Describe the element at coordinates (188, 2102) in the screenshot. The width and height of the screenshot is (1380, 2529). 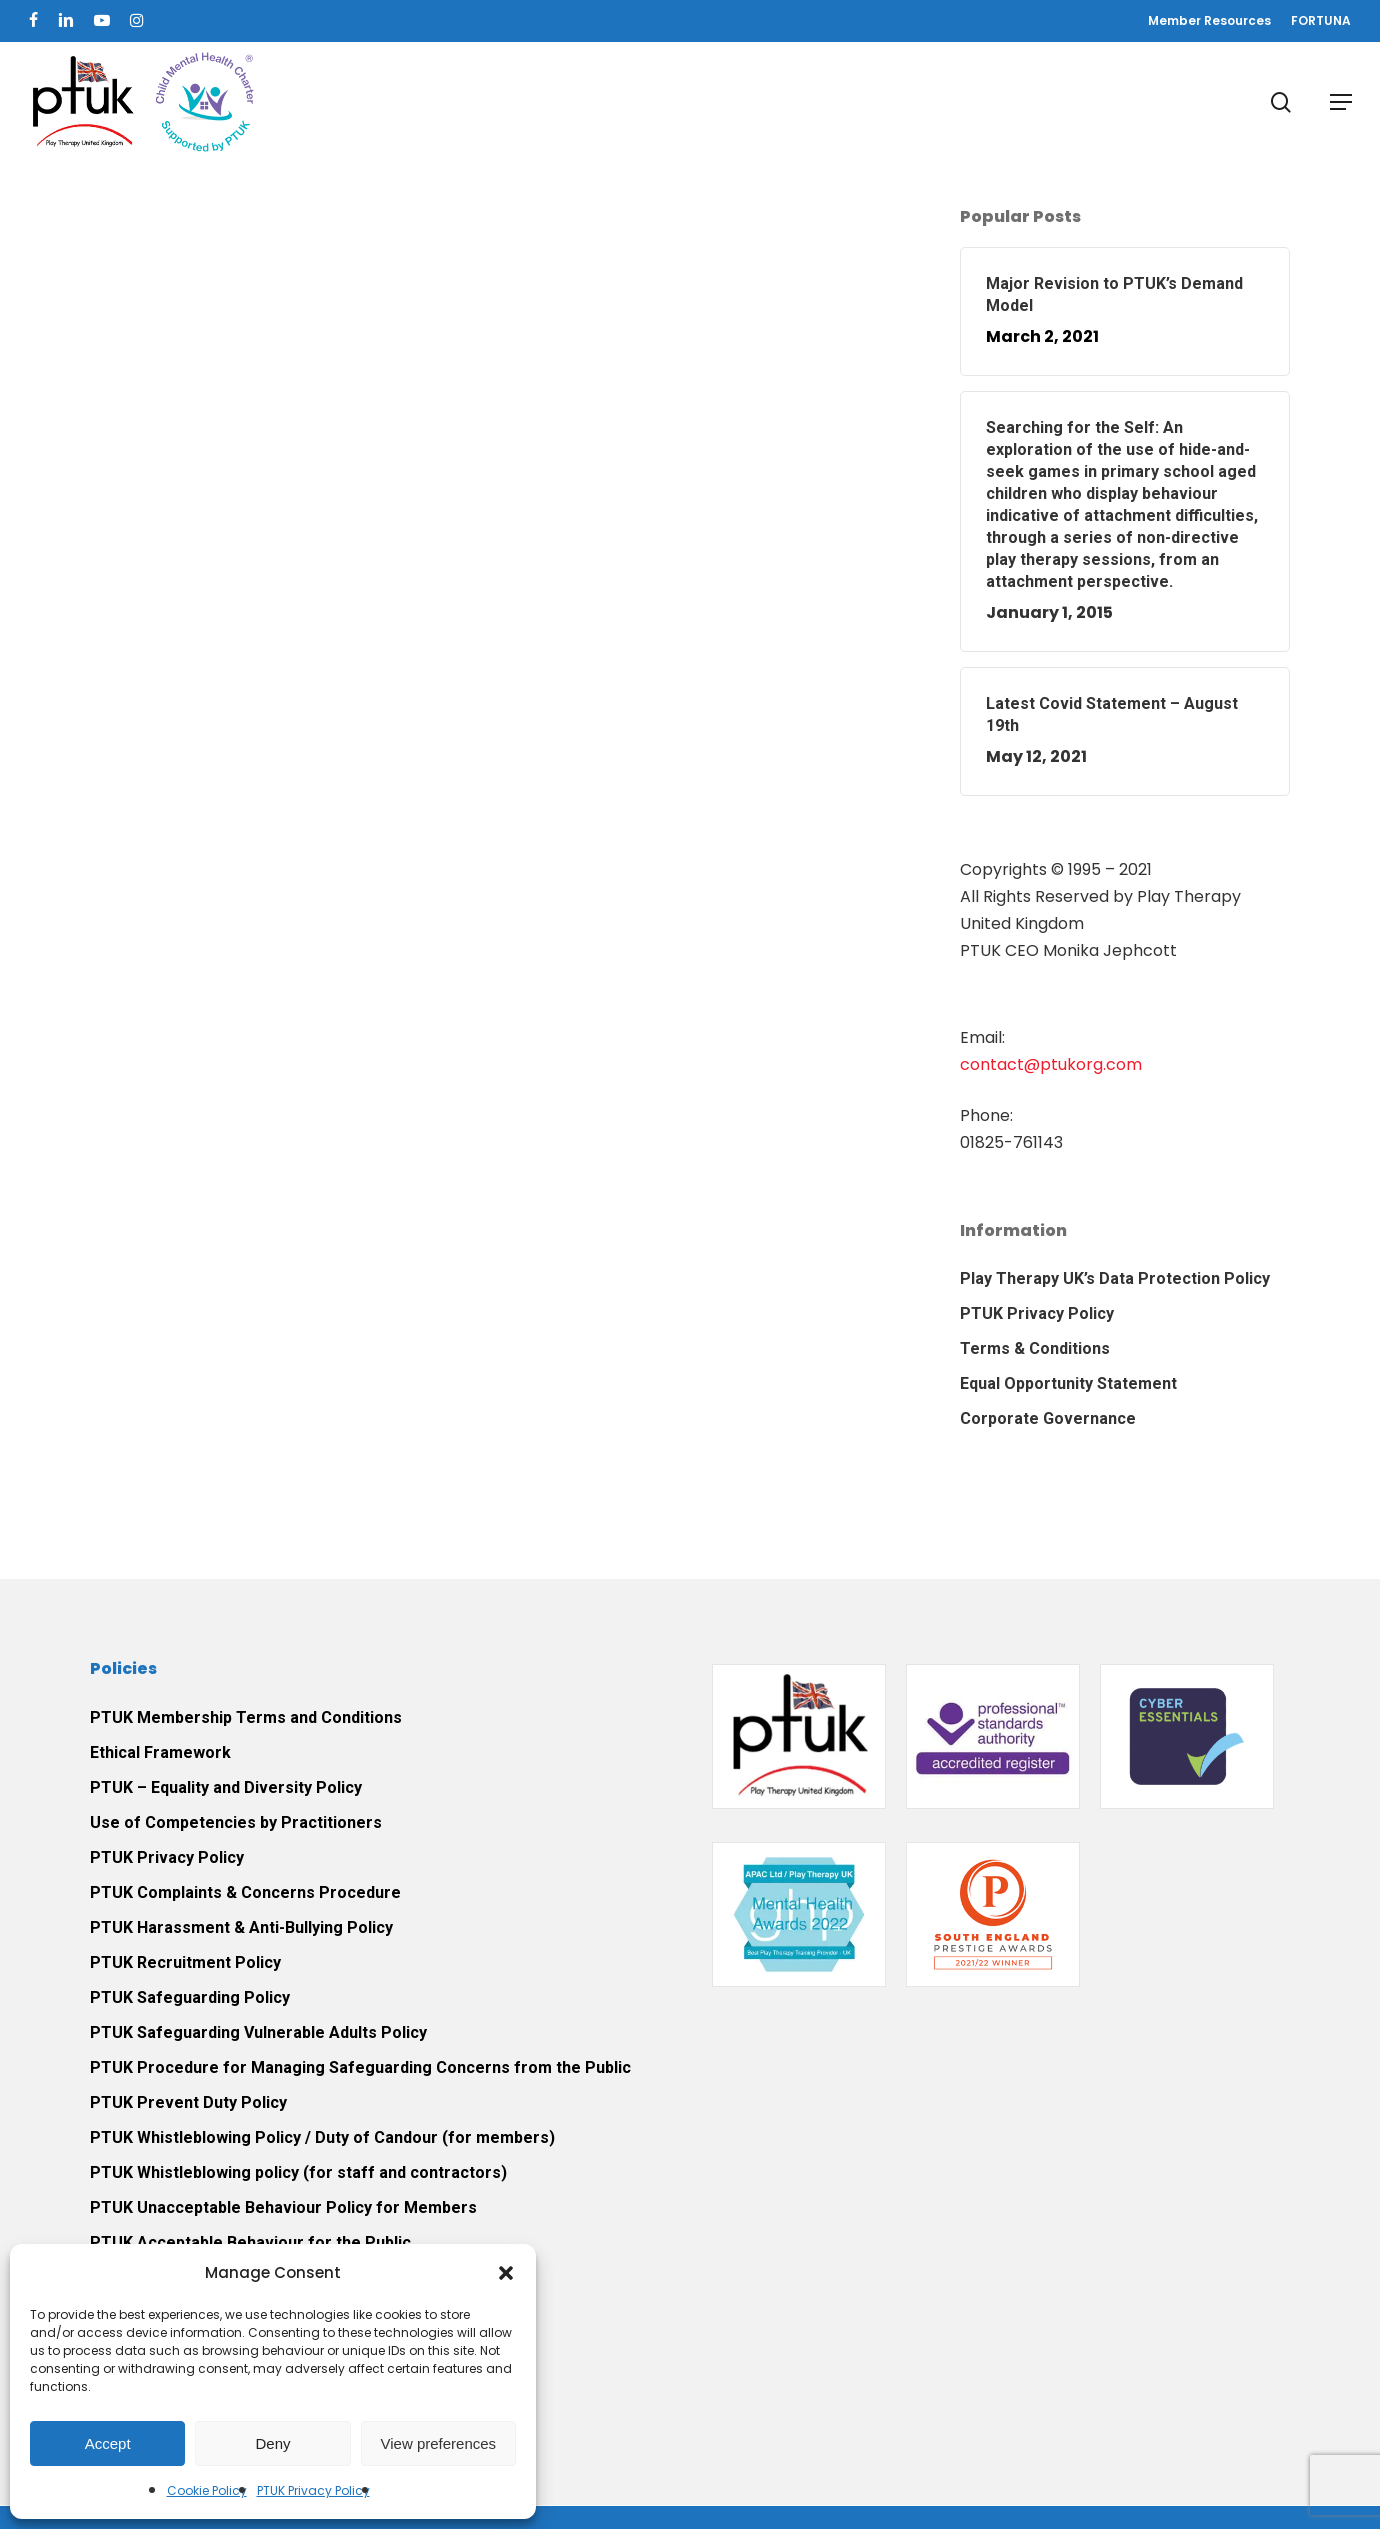
I see `PTUK Prevent Duty Policy` at that location.